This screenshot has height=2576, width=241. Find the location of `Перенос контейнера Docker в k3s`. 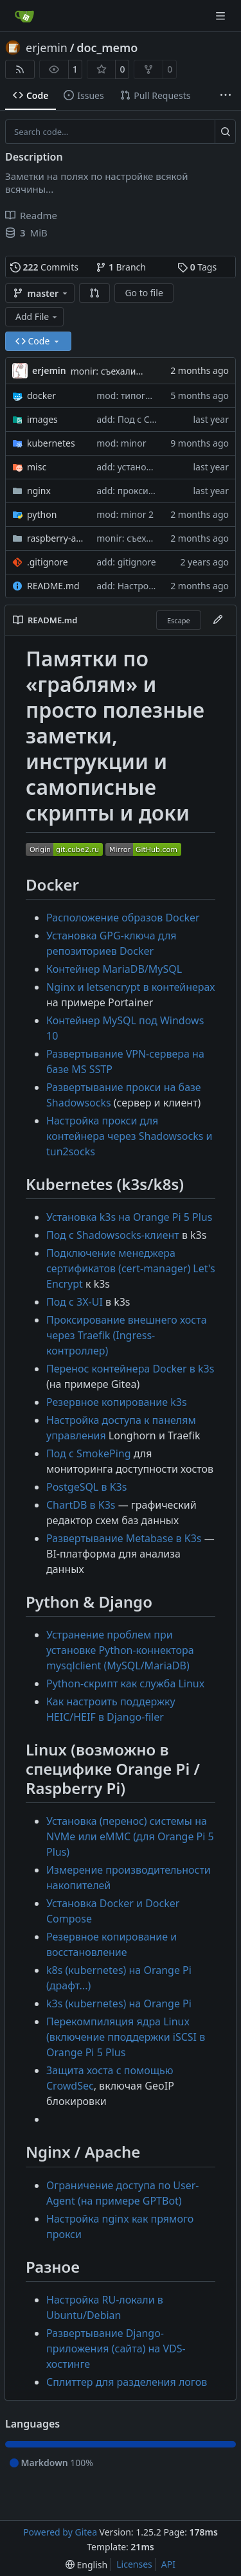

Перенос контейнера Docker в k3s is located at coordinates (130, 1369).